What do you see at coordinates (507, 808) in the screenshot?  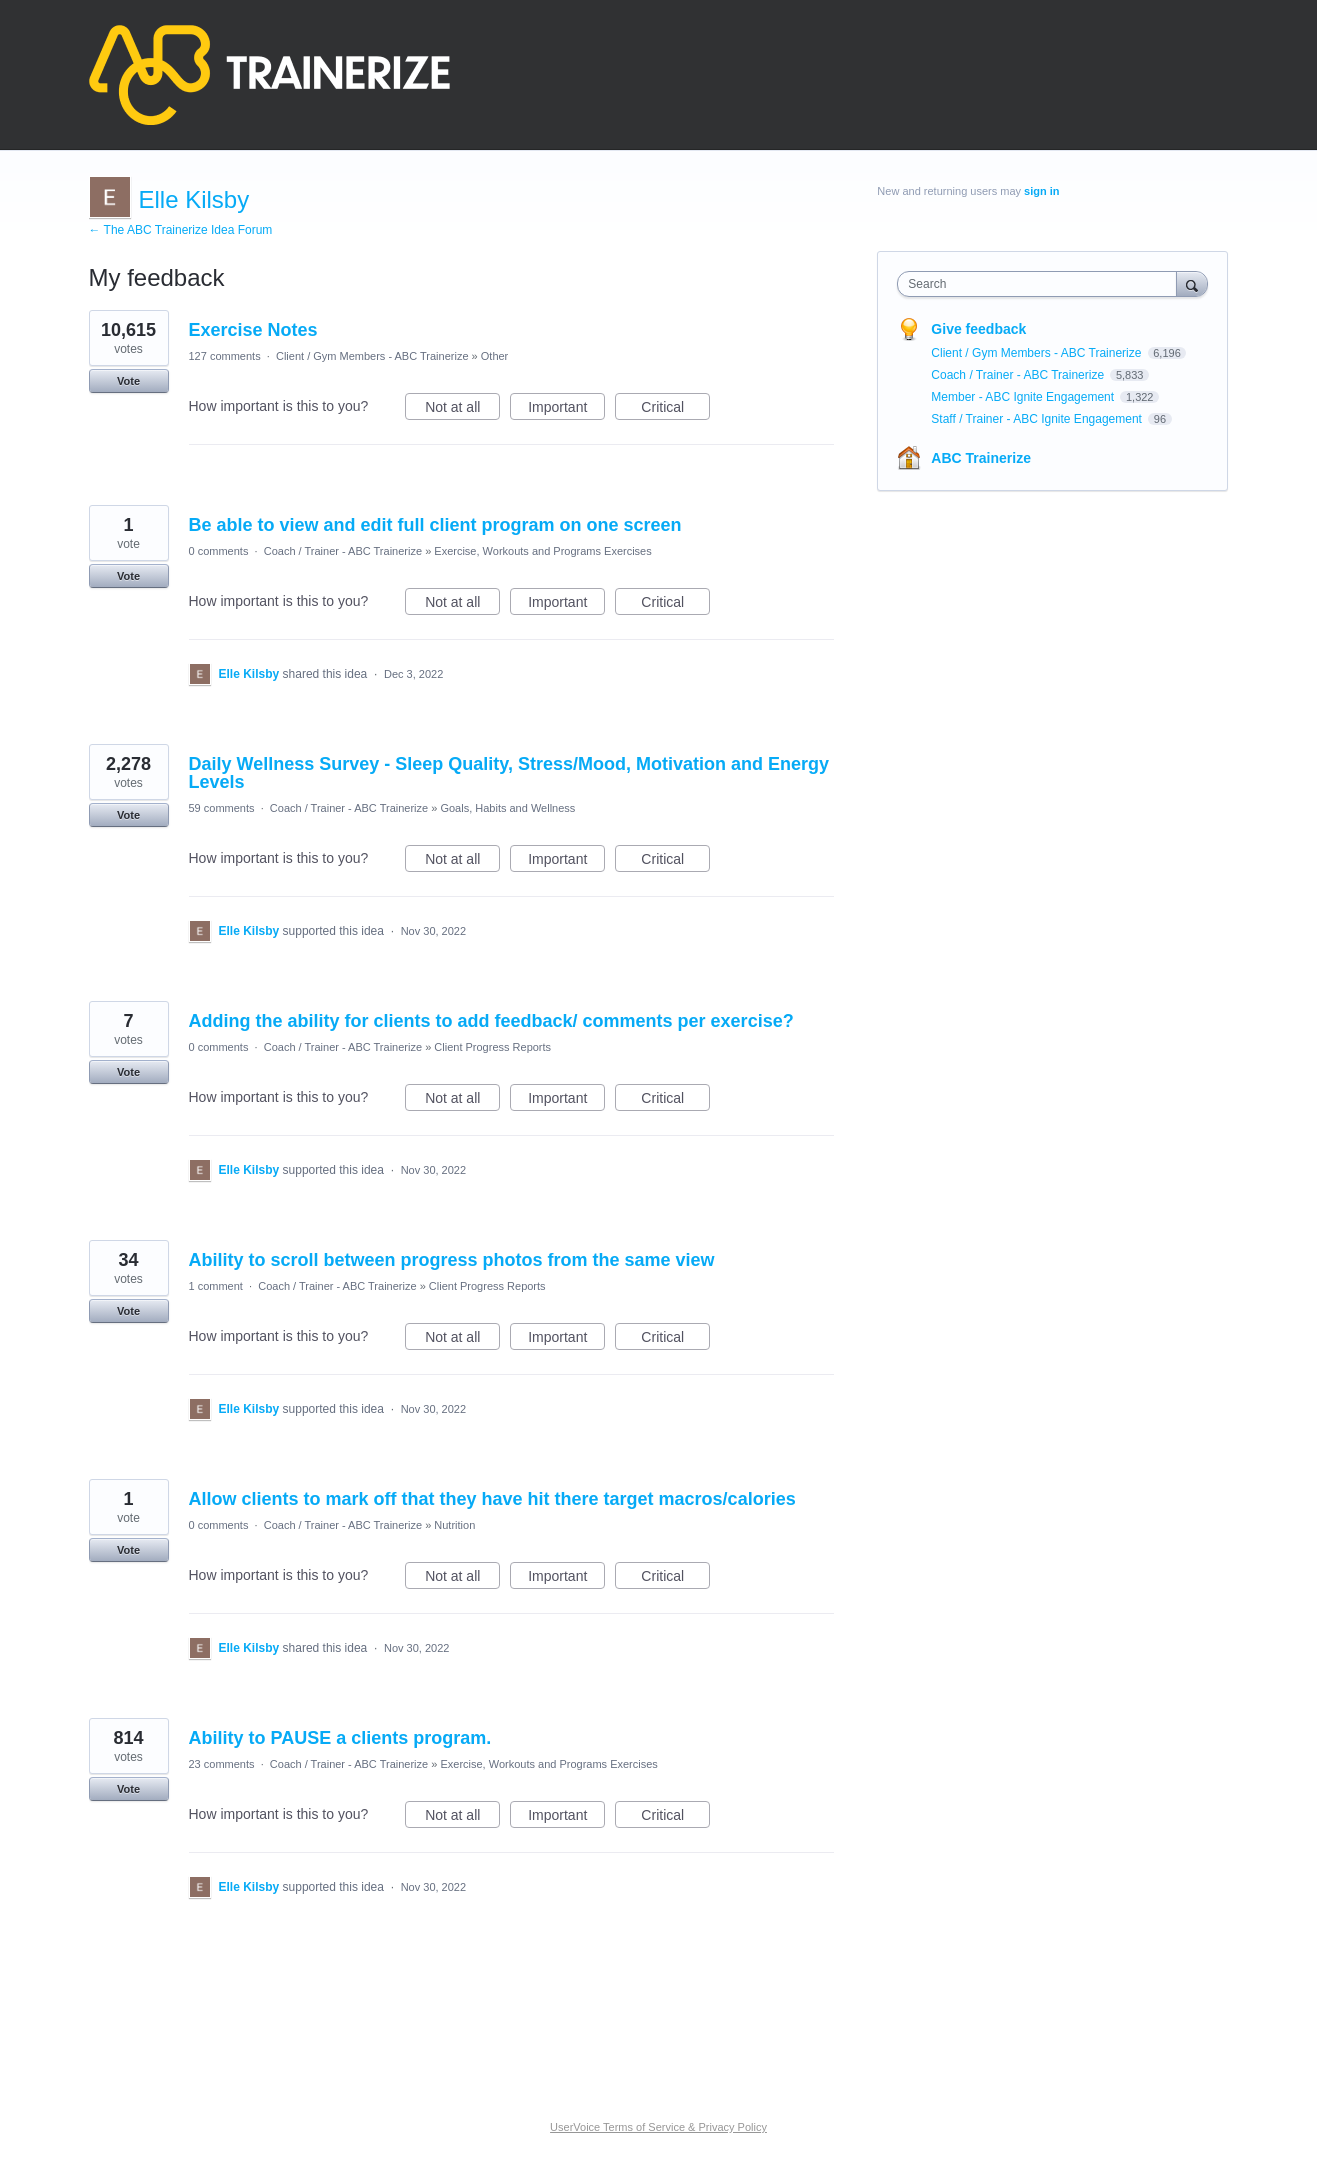 I see `Goals, Habits and Wellness` at bounding box center [507, 808].